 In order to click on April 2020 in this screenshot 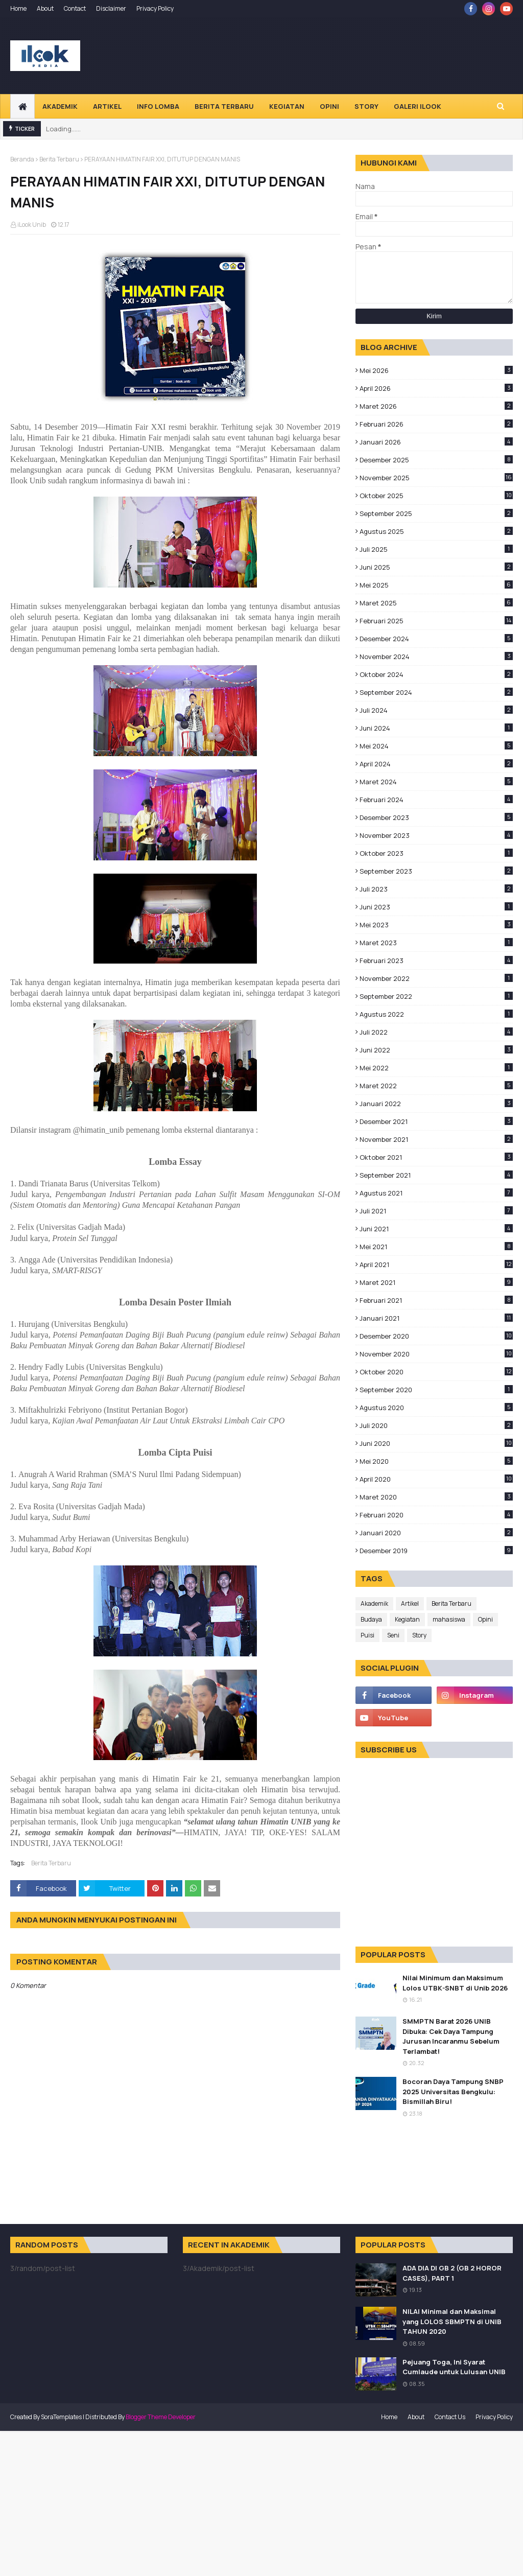, I will do `click(436, 1479)`.